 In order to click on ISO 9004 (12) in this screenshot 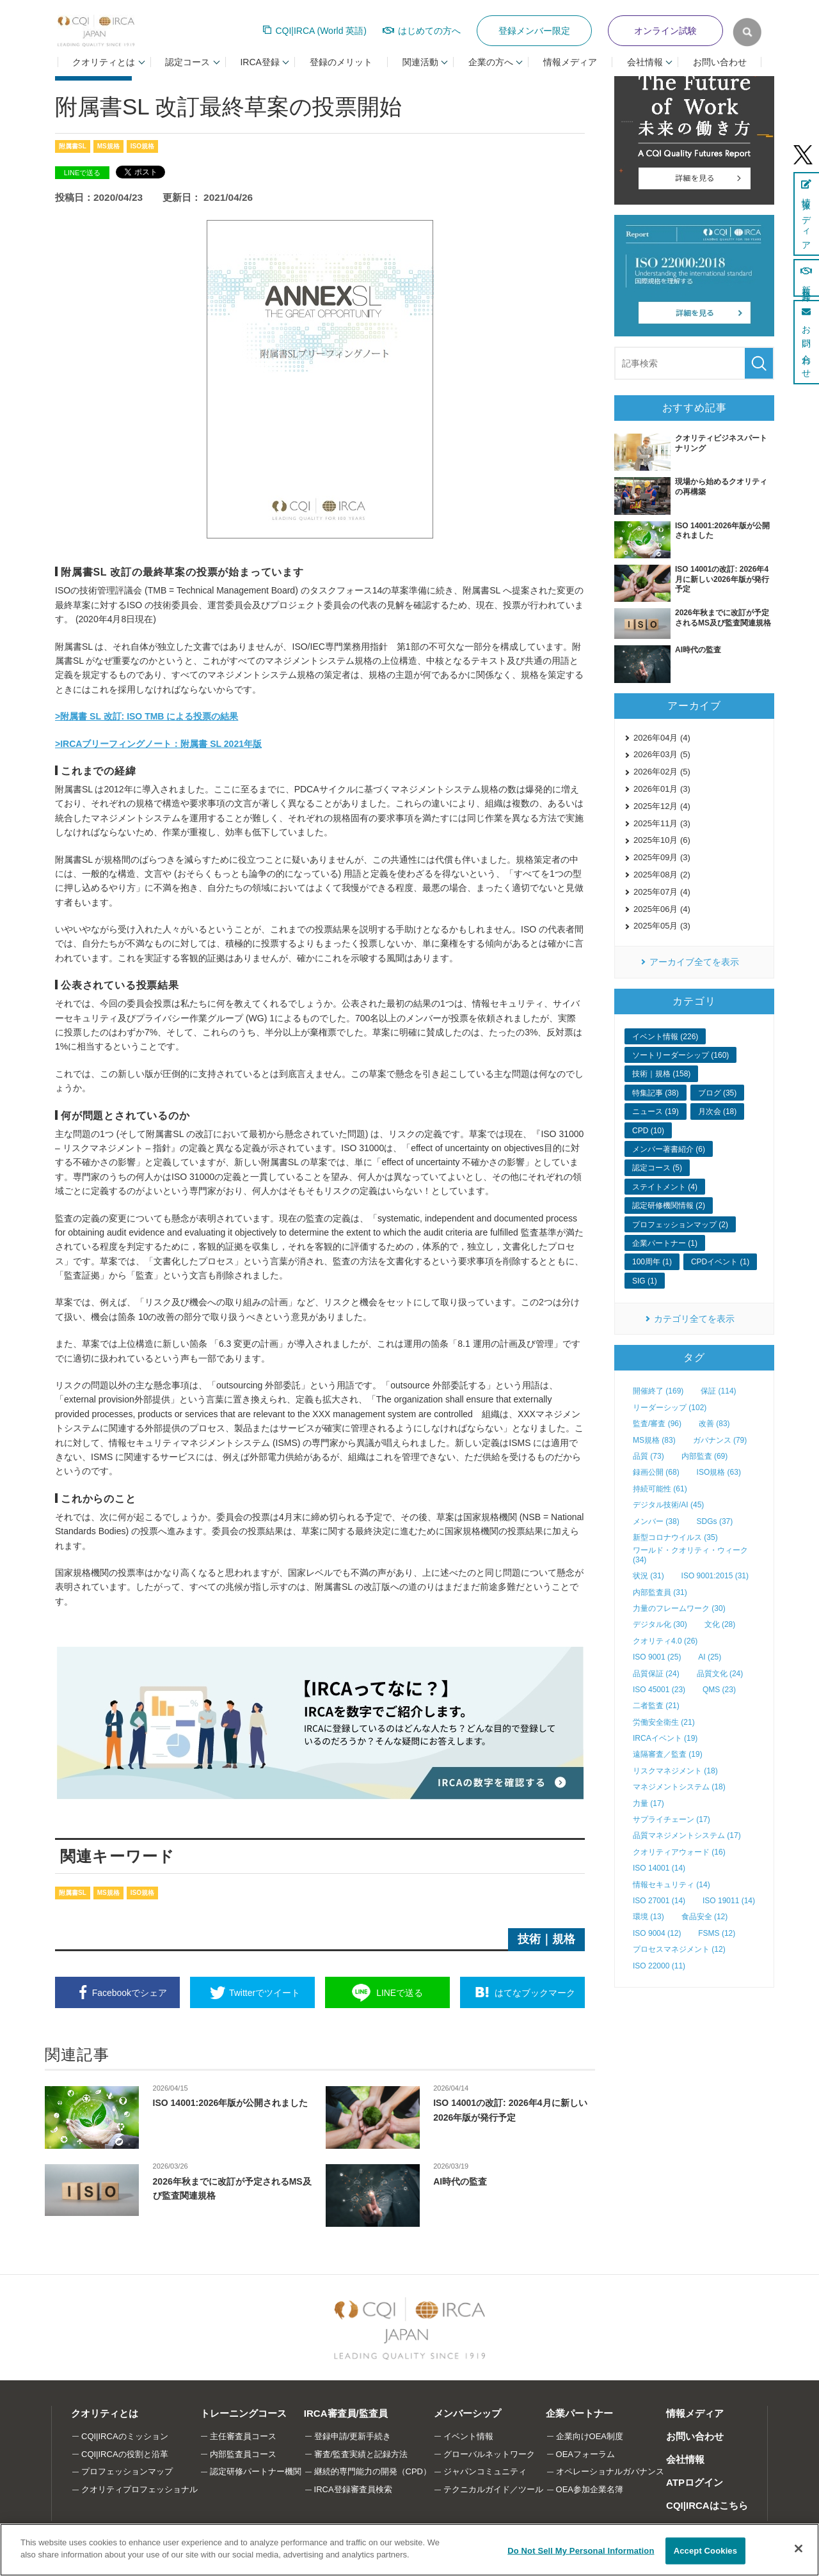, I will do `click(657, 1933)`.